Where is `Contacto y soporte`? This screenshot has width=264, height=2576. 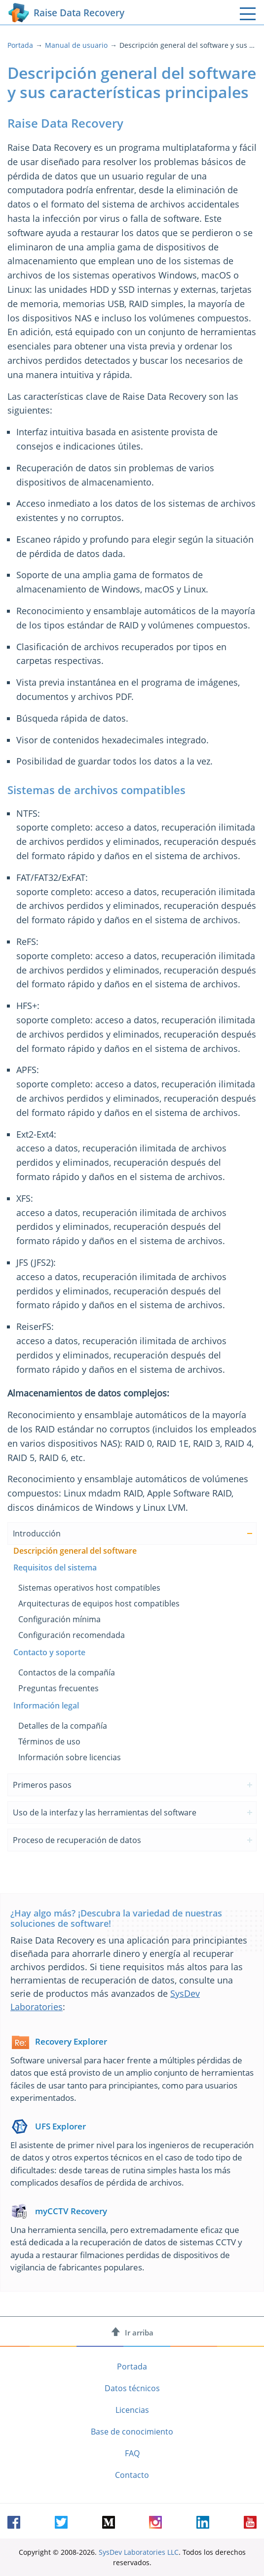 Contacto y soporte is located at coordinates (49, 1652).